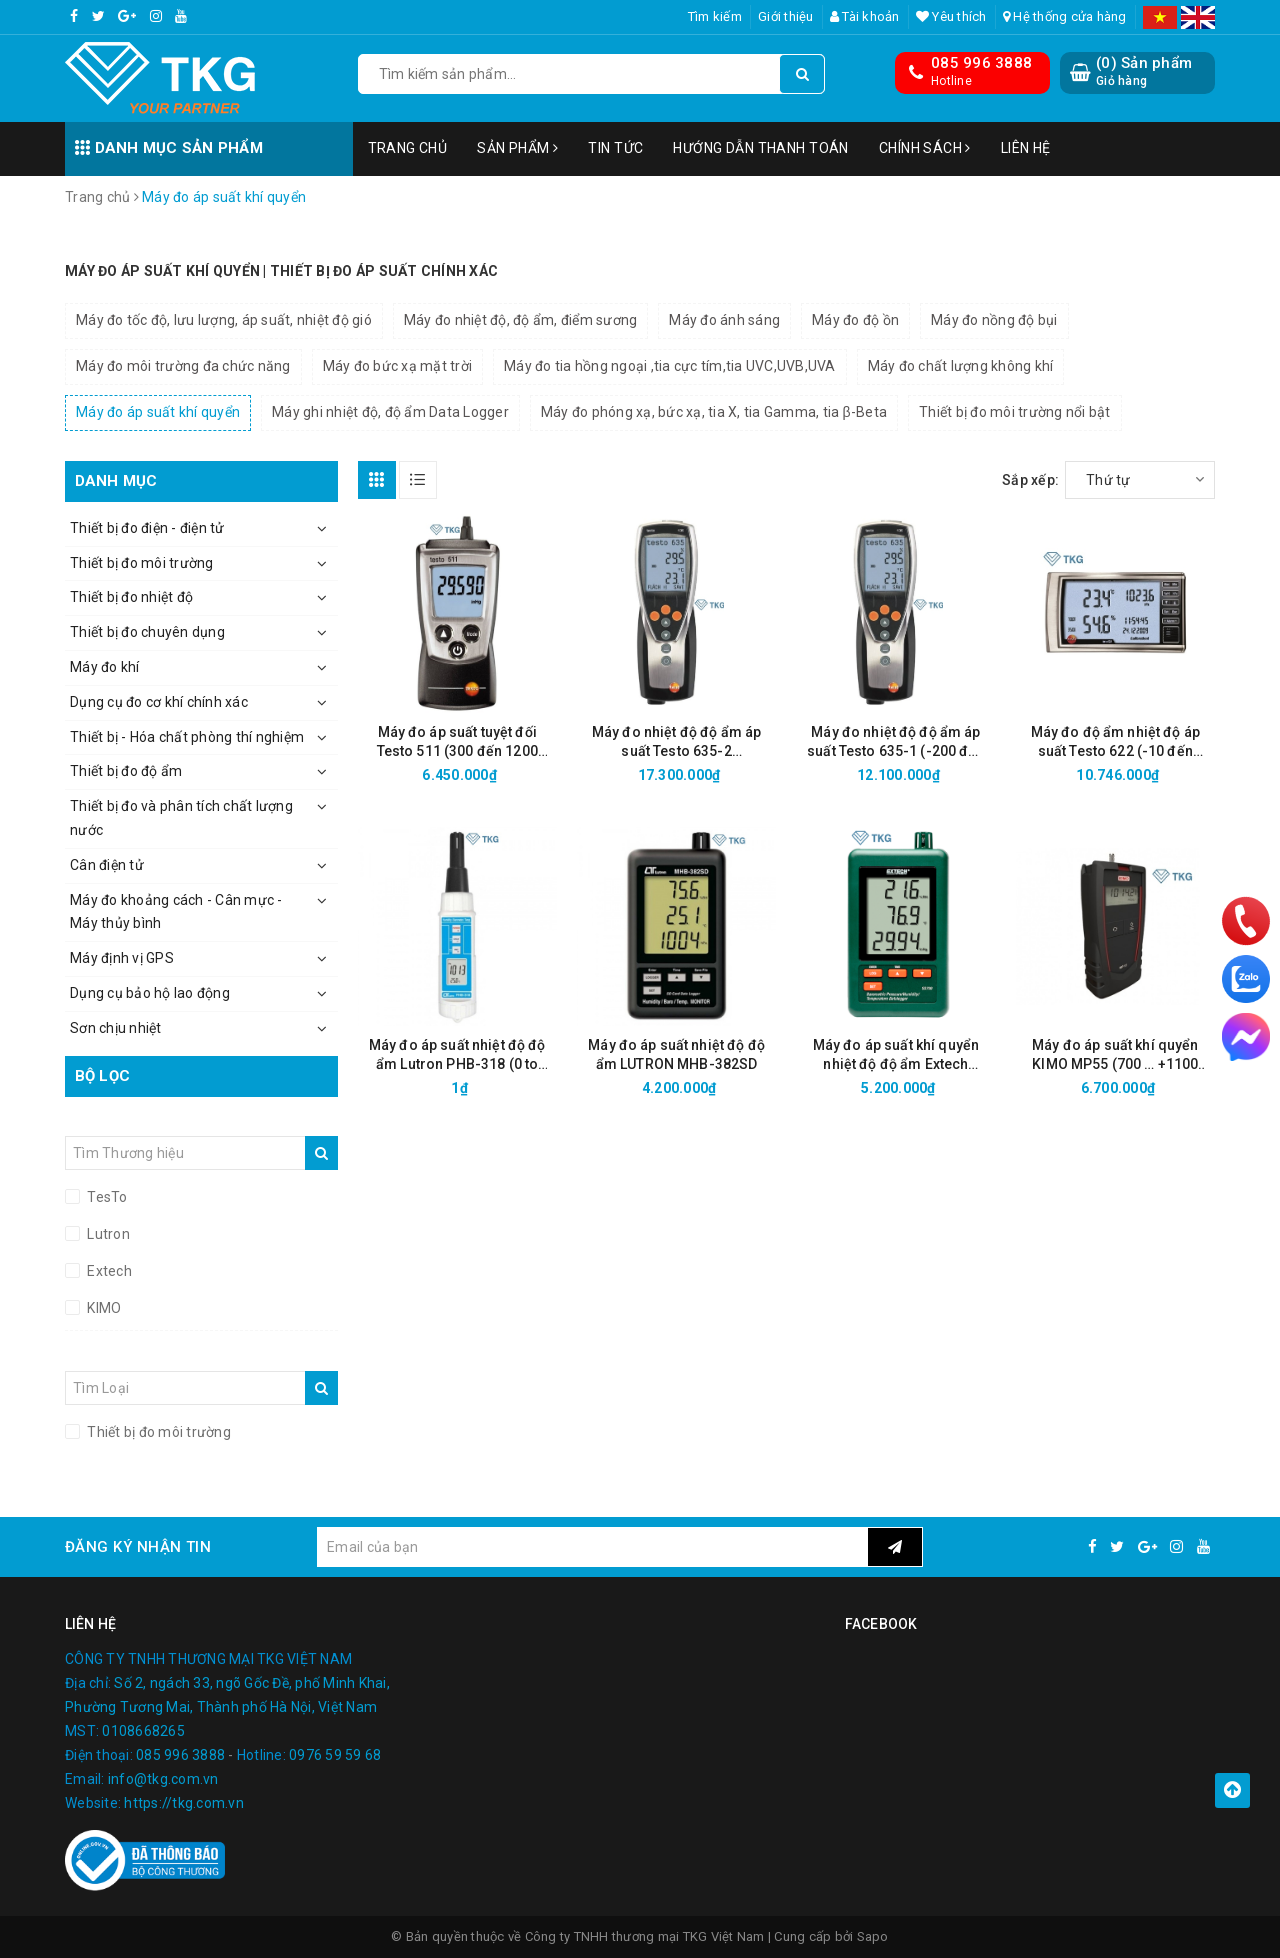  Describe the element at coordinates (951, 16) in the screenshot. I see `Yêu thích` at that location.